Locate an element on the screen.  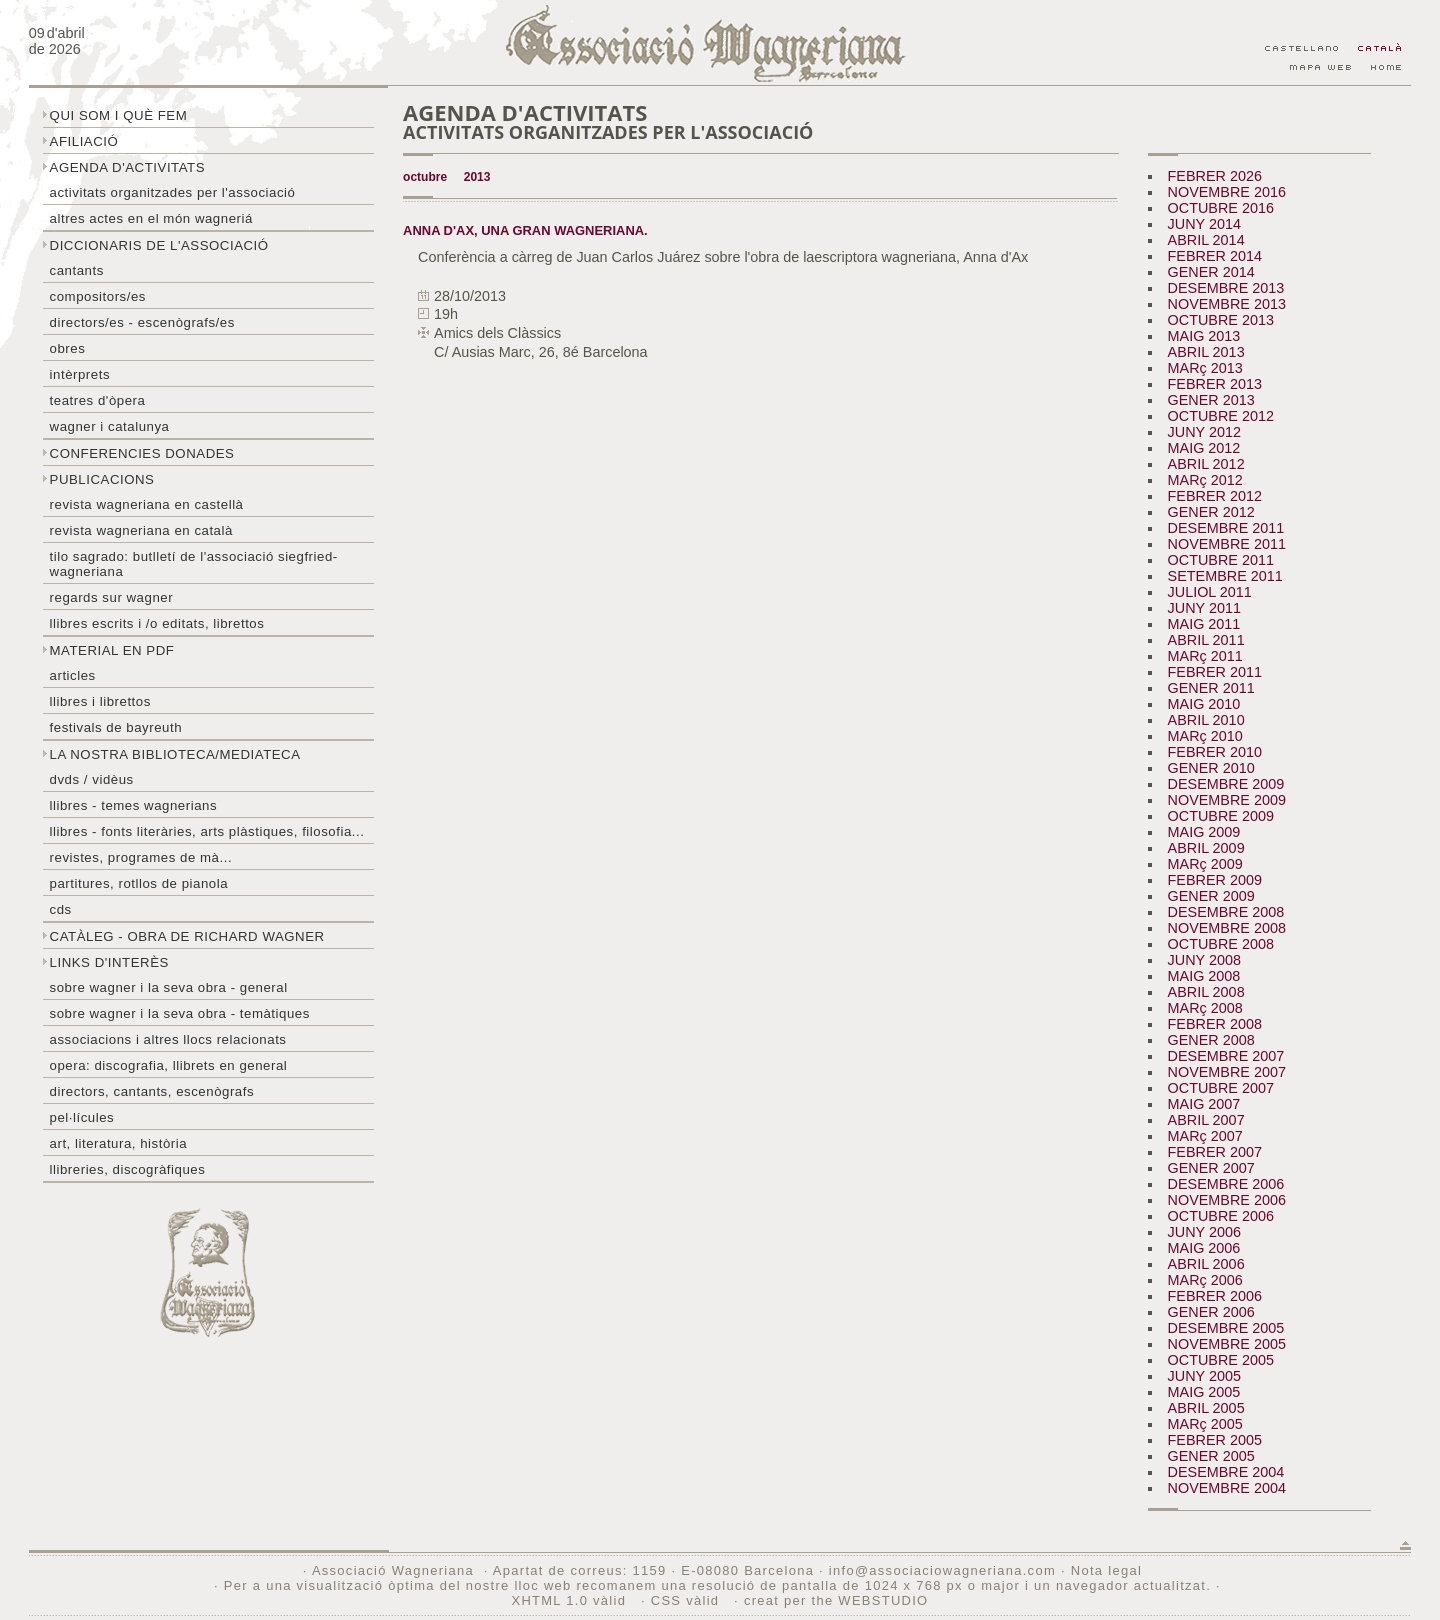
Obres is located at coordinates (68, 348).